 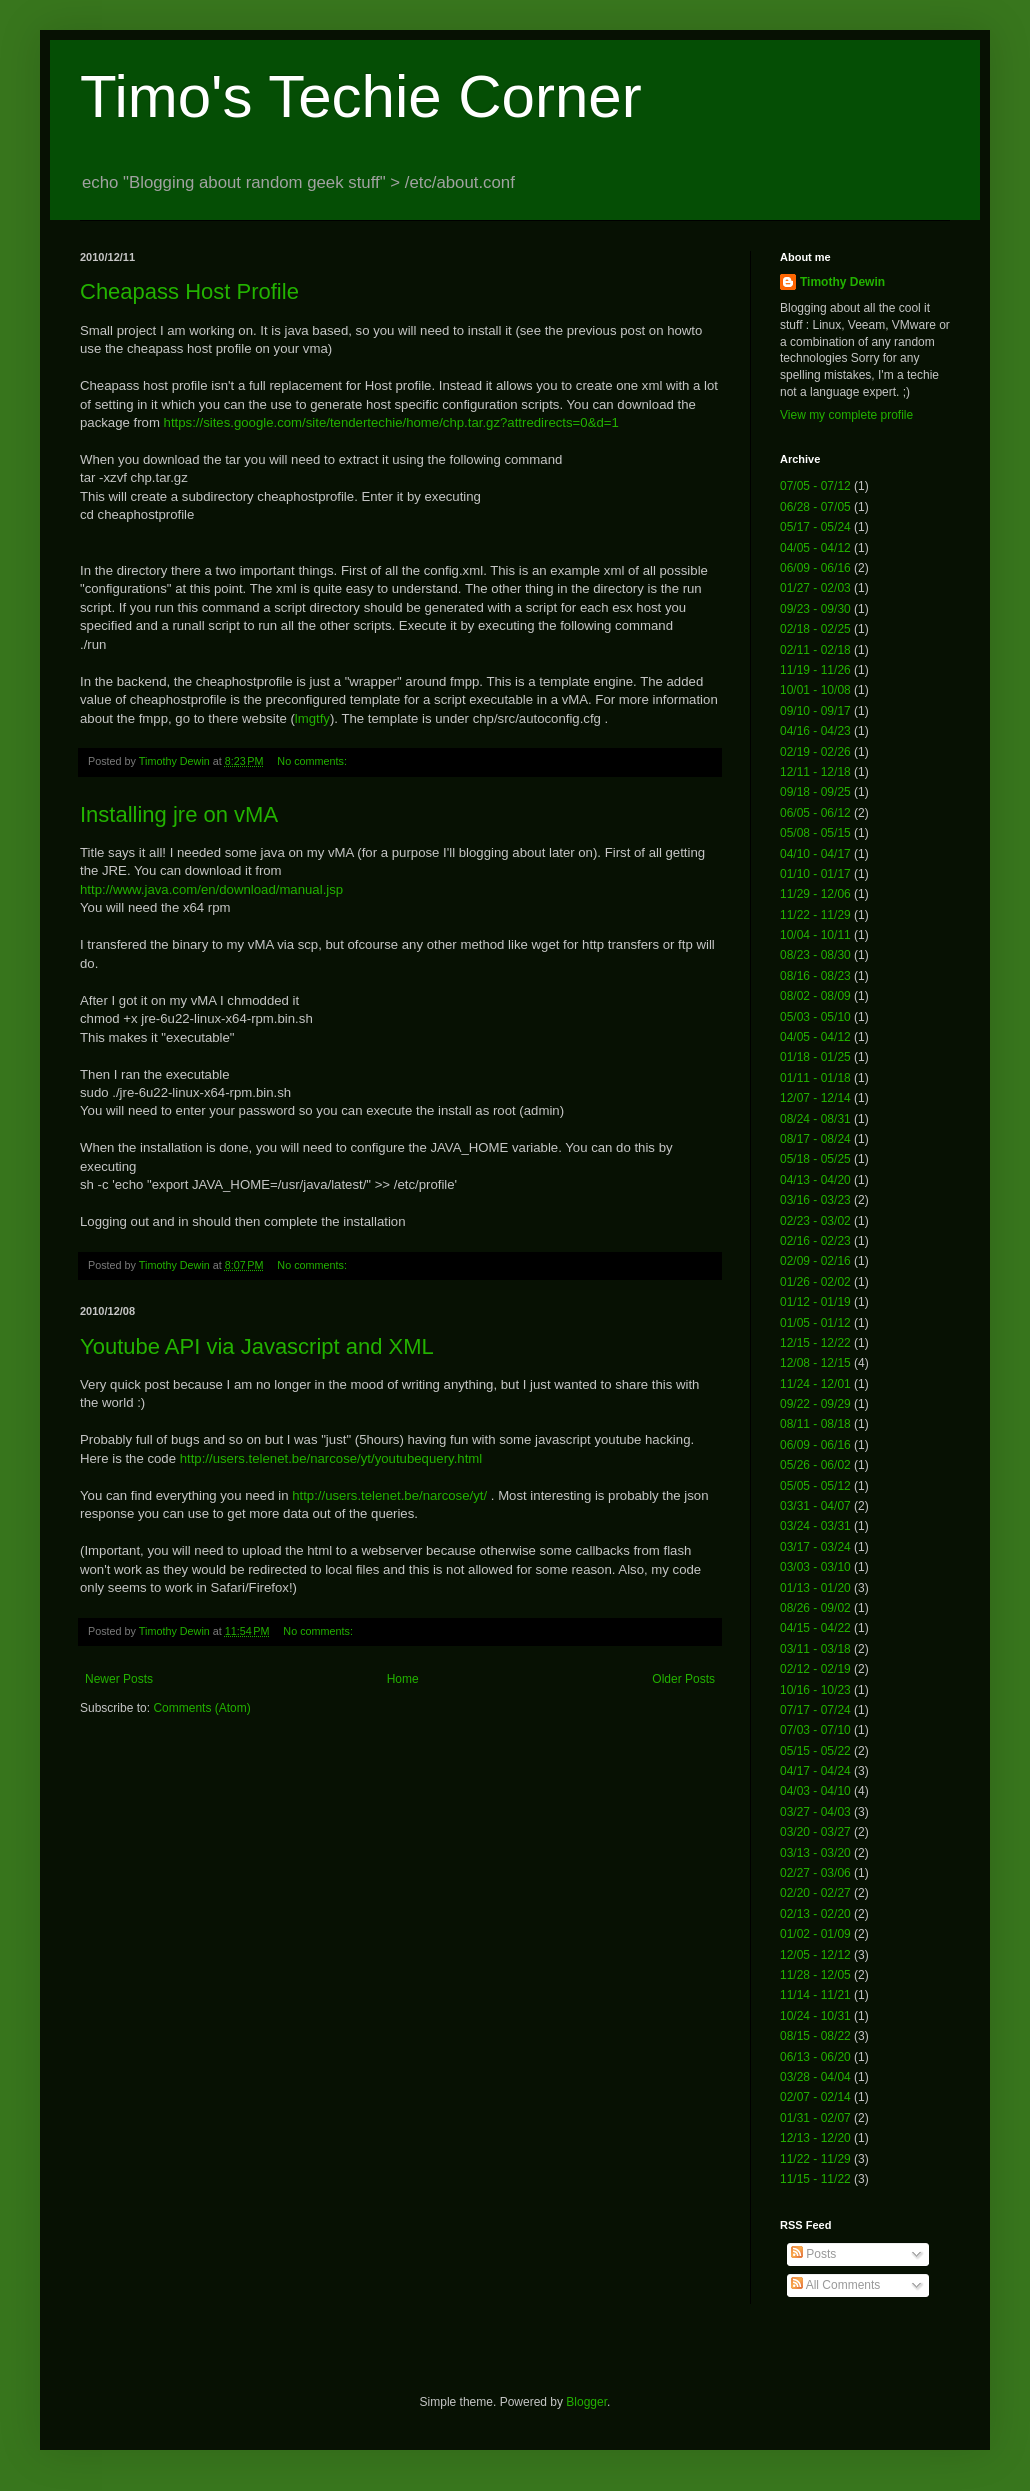 I want to click on 08/16 - 08/23, so click(x=815, y=976).